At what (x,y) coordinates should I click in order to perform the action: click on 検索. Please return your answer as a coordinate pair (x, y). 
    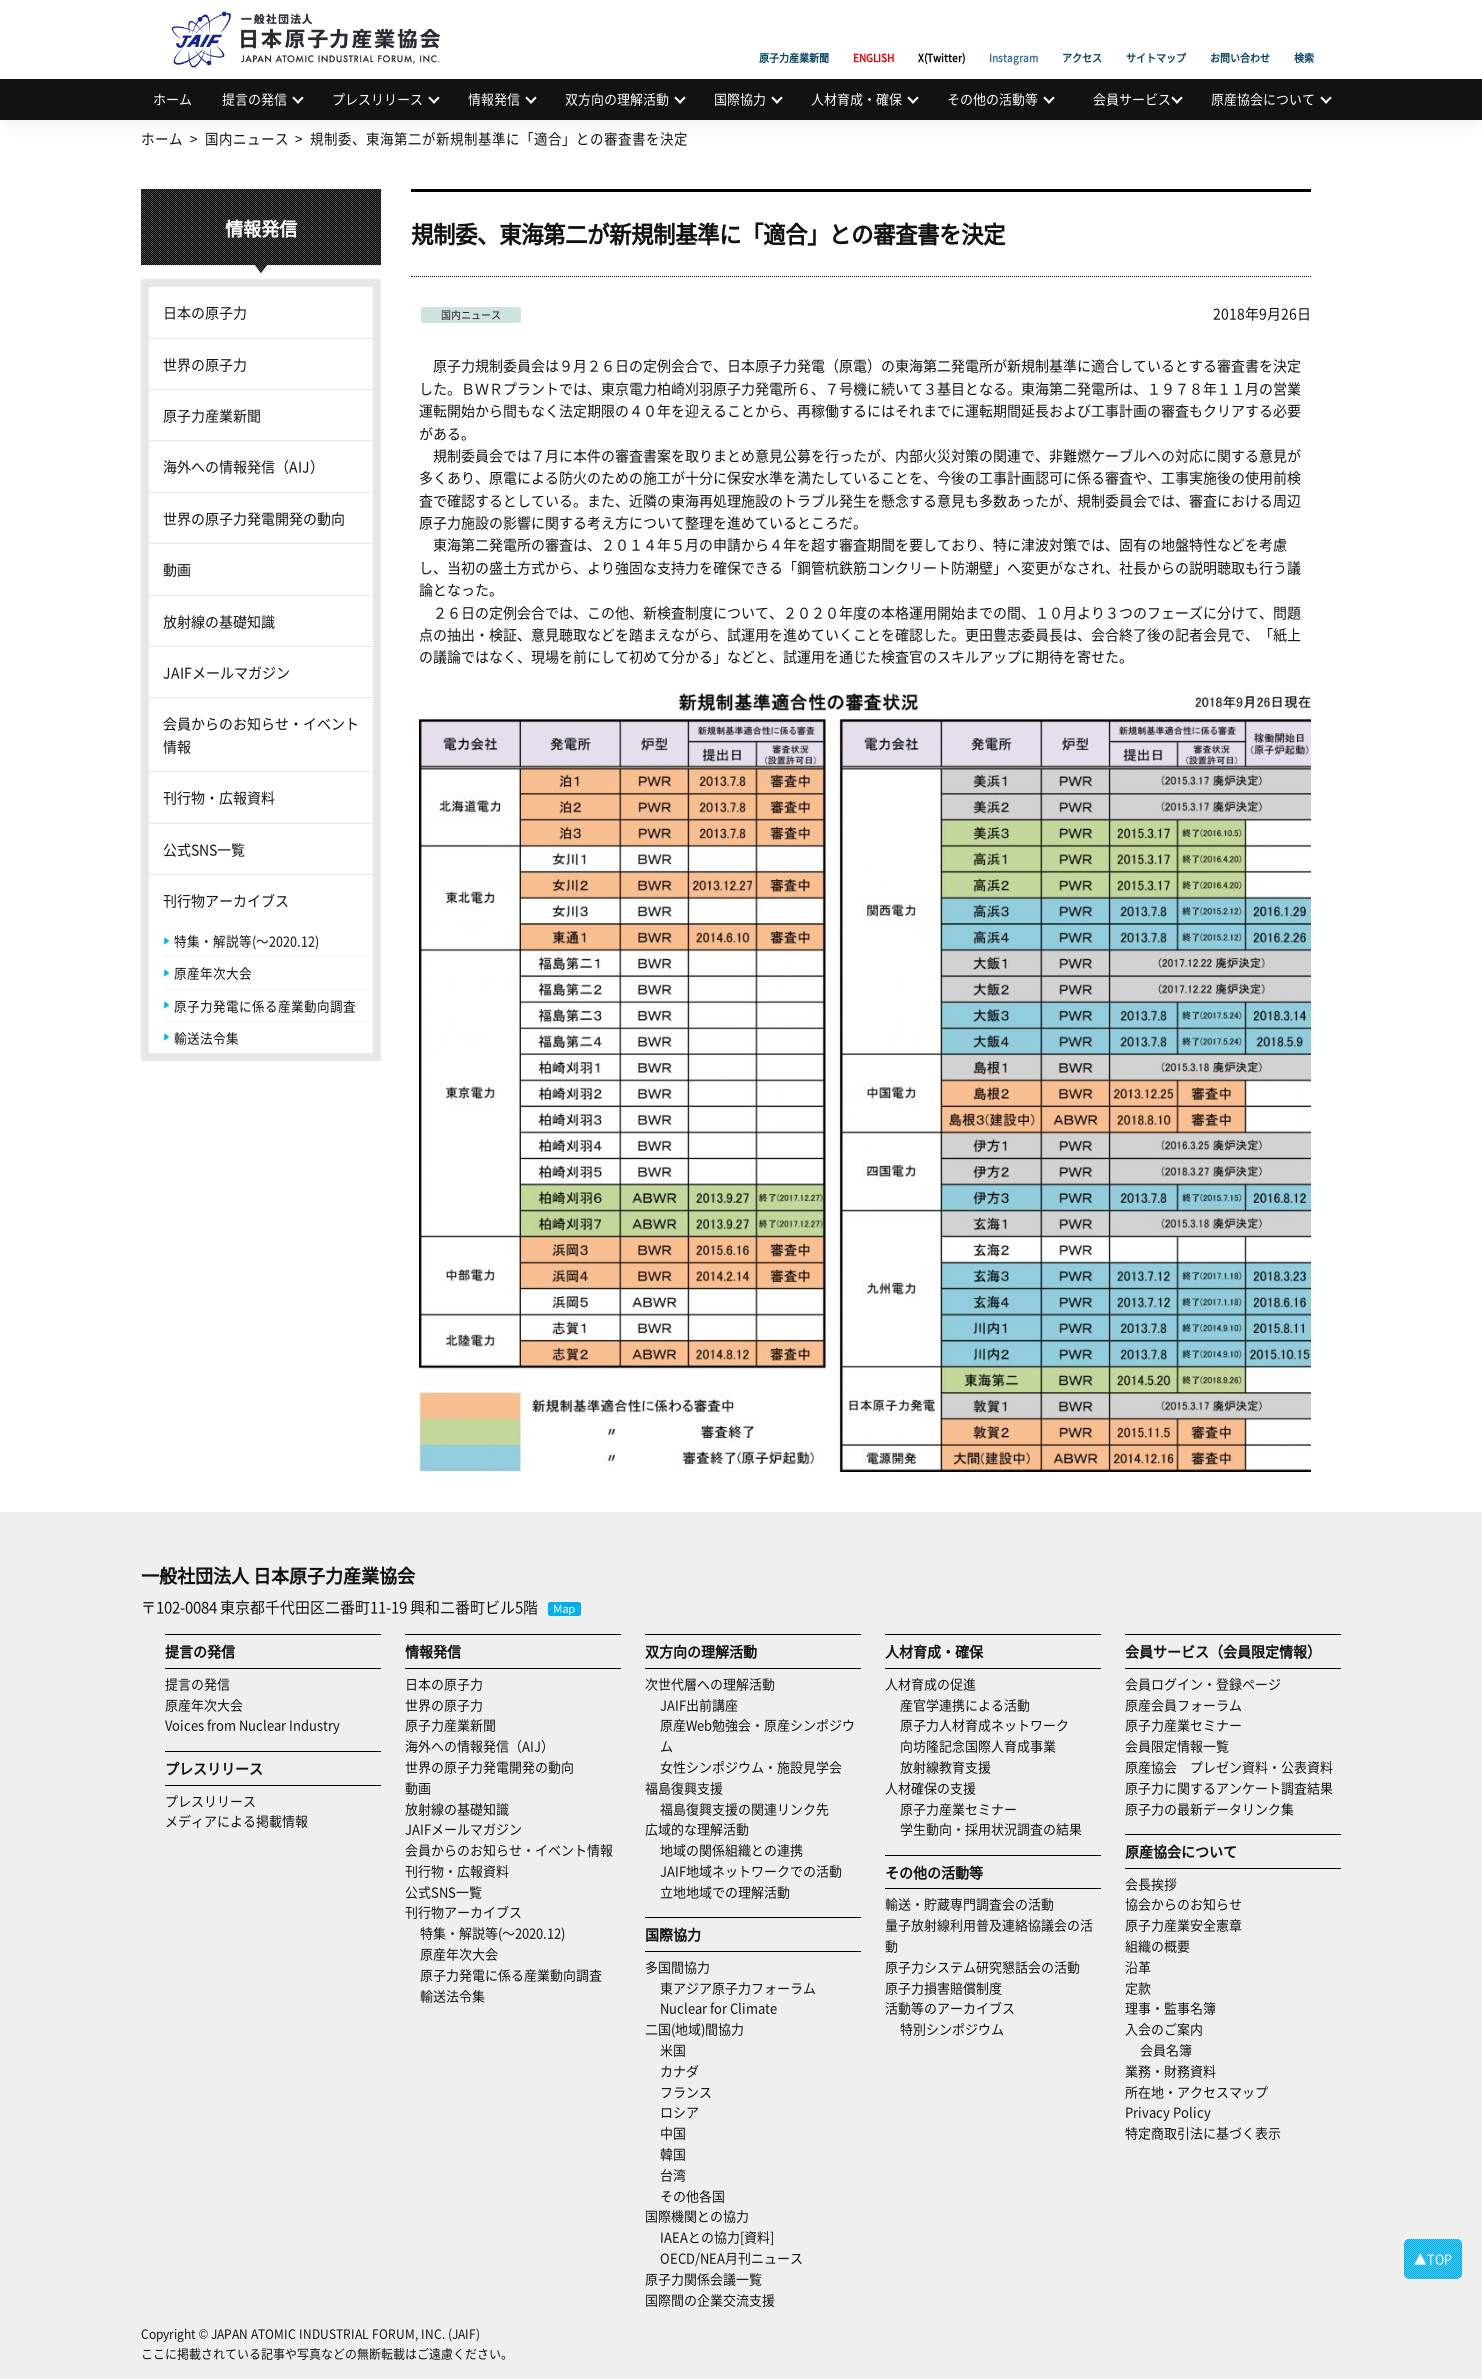
    Looking at the image, I should click on (1304, 35).